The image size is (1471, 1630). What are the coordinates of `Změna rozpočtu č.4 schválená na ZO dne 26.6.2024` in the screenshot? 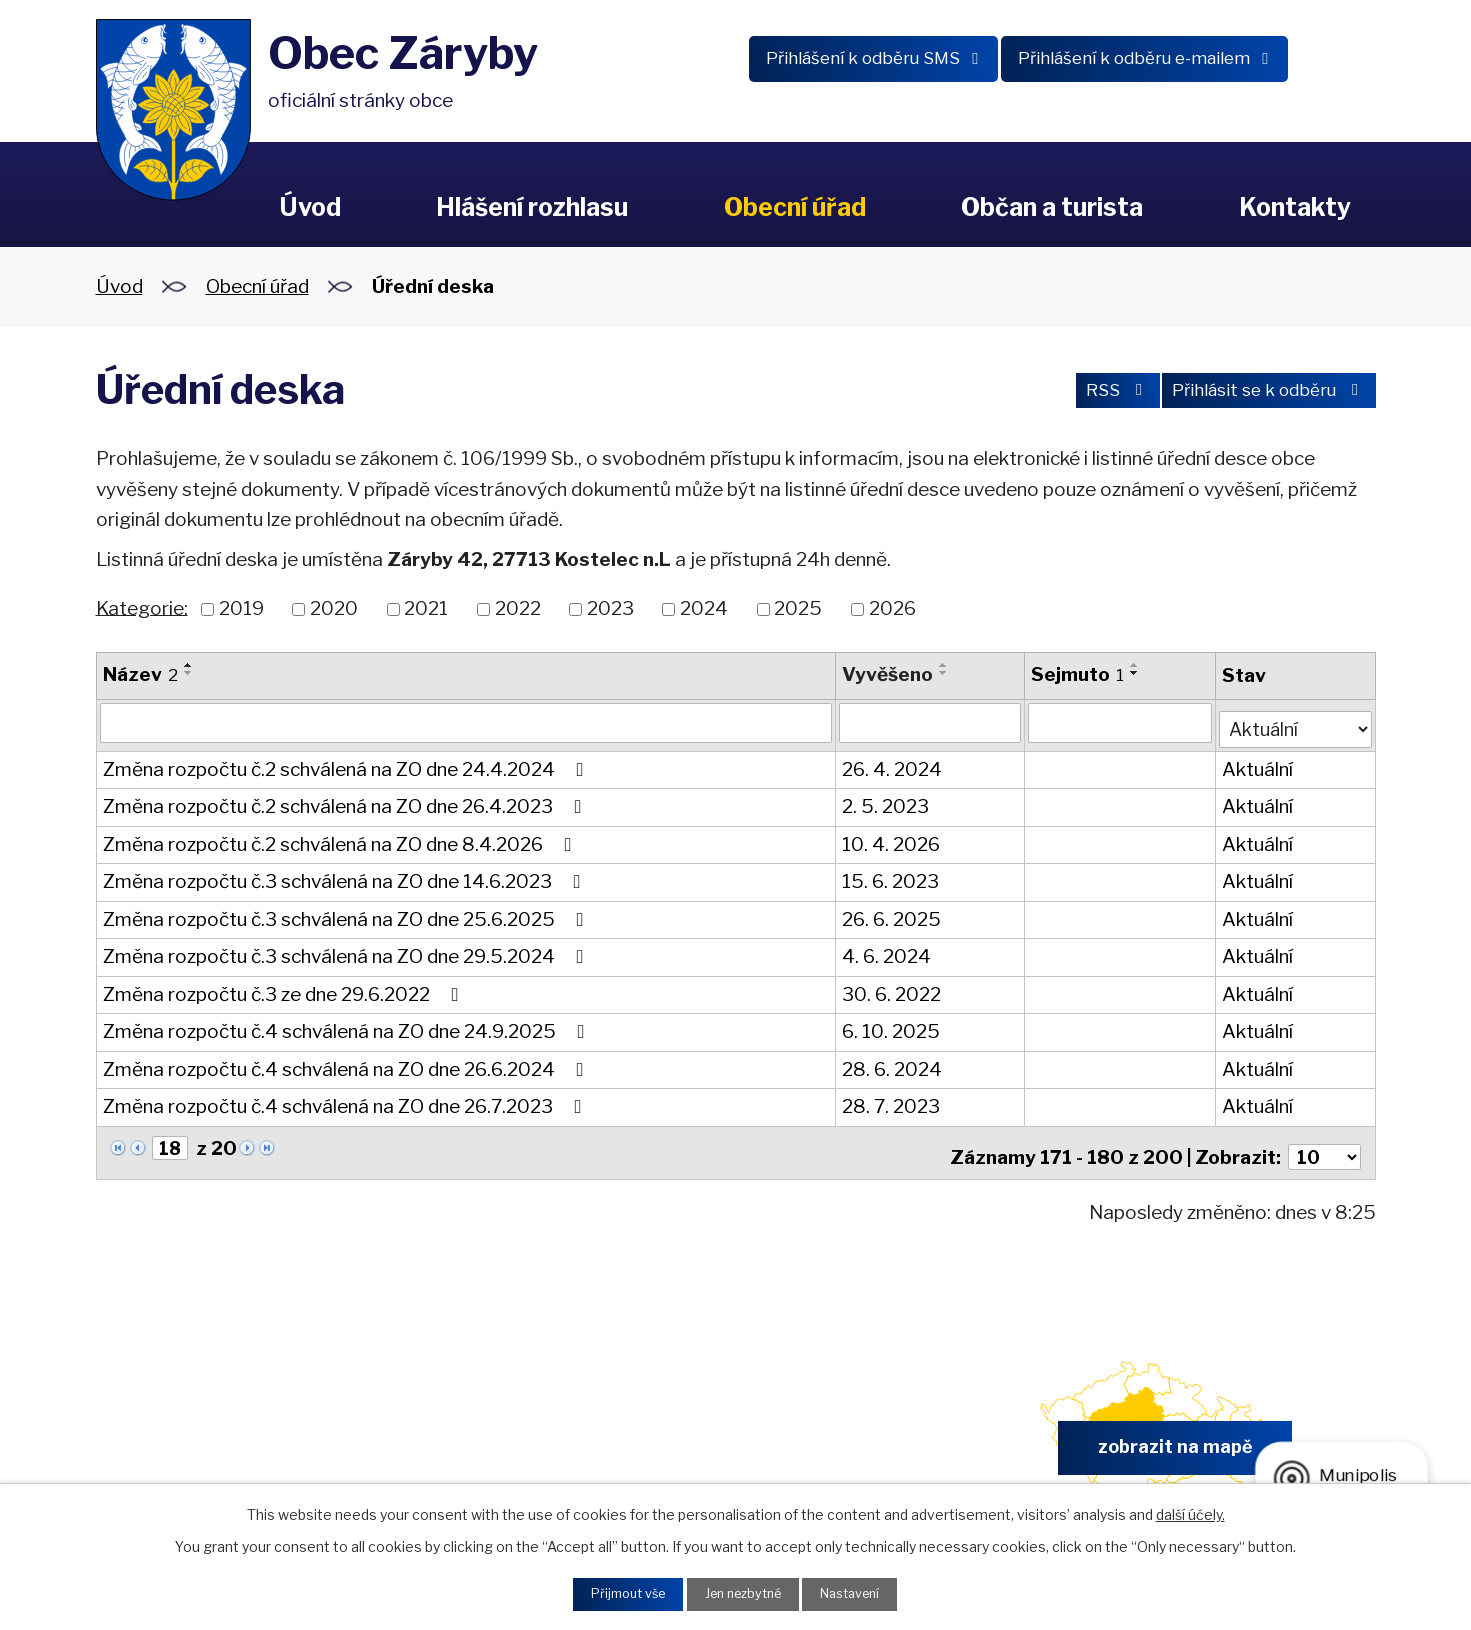 It's located at (347, 1064).